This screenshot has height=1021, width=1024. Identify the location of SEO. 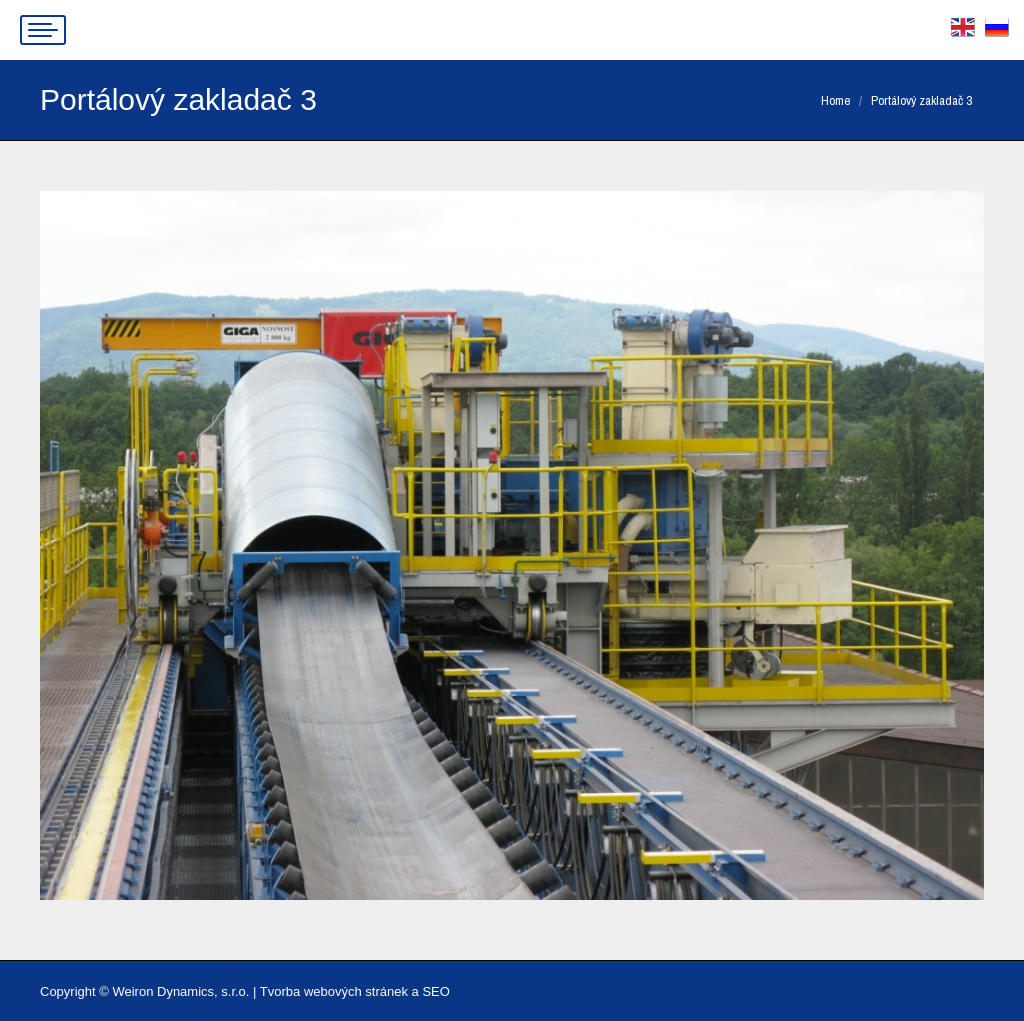
(435, 991).